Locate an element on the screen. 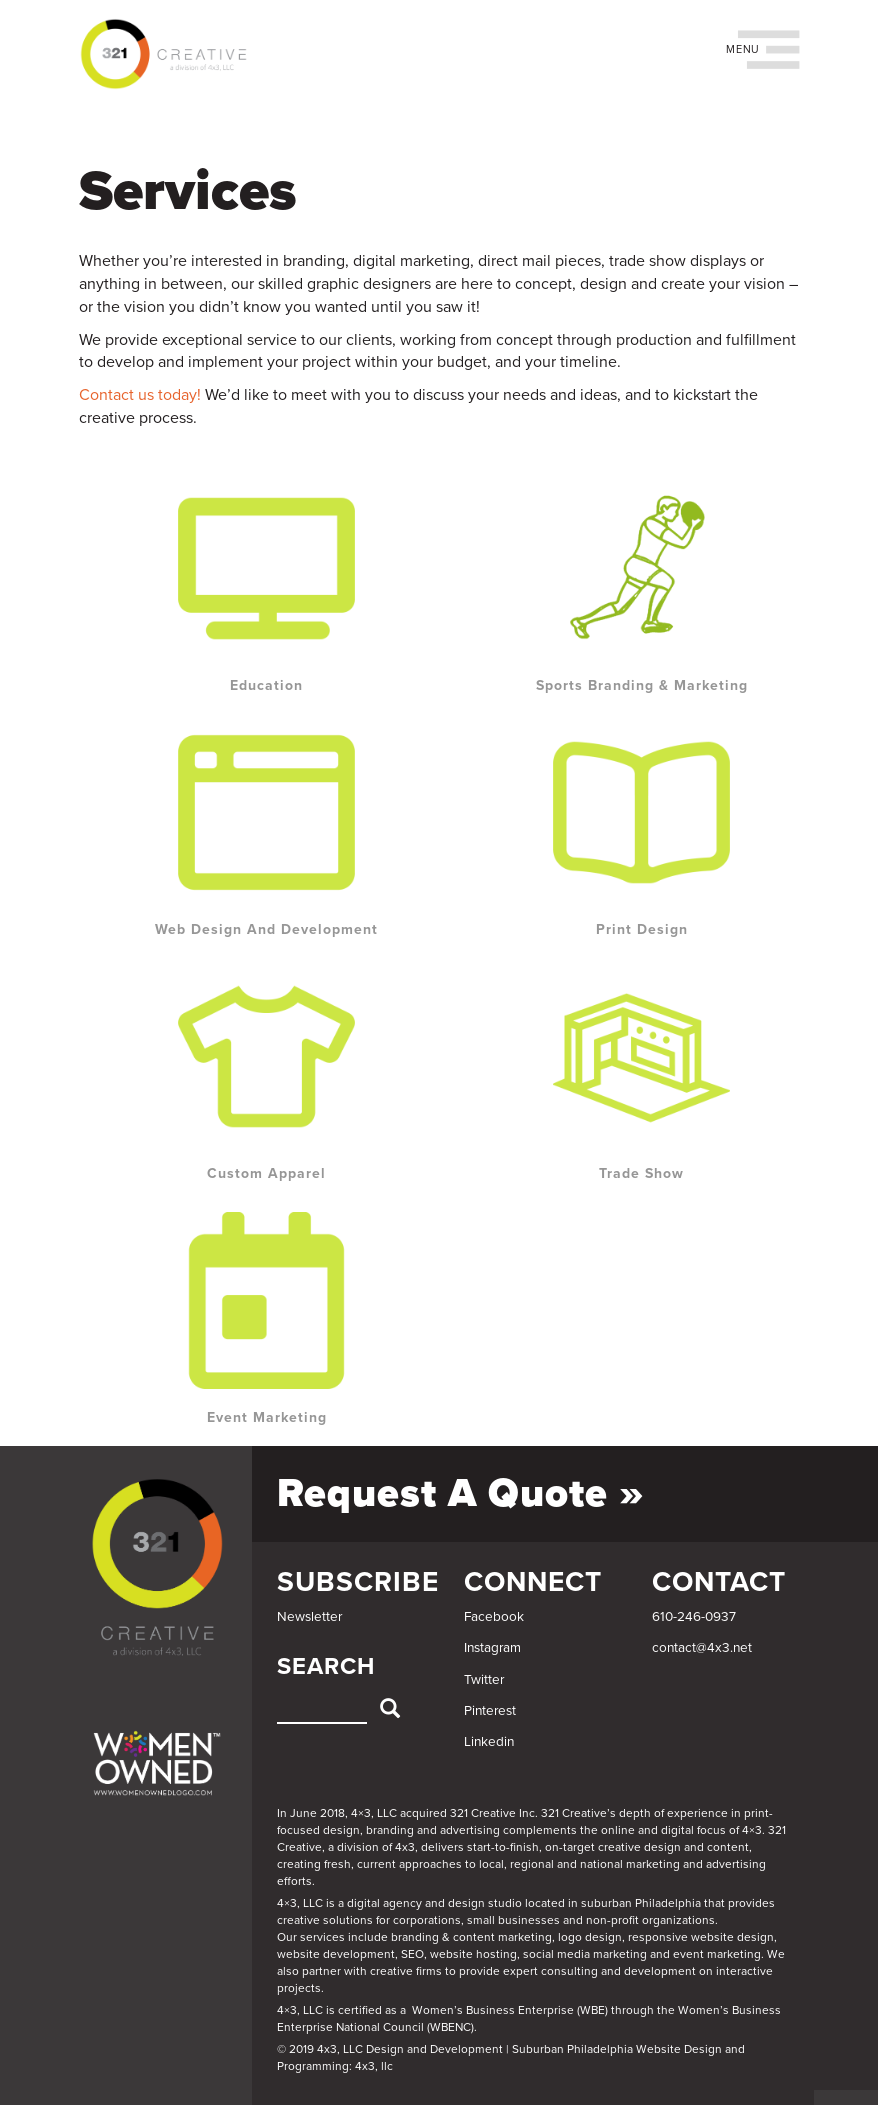 This screenshot has height=2105, width=878. Custom Apparel is located at coordinates (266, 1173).